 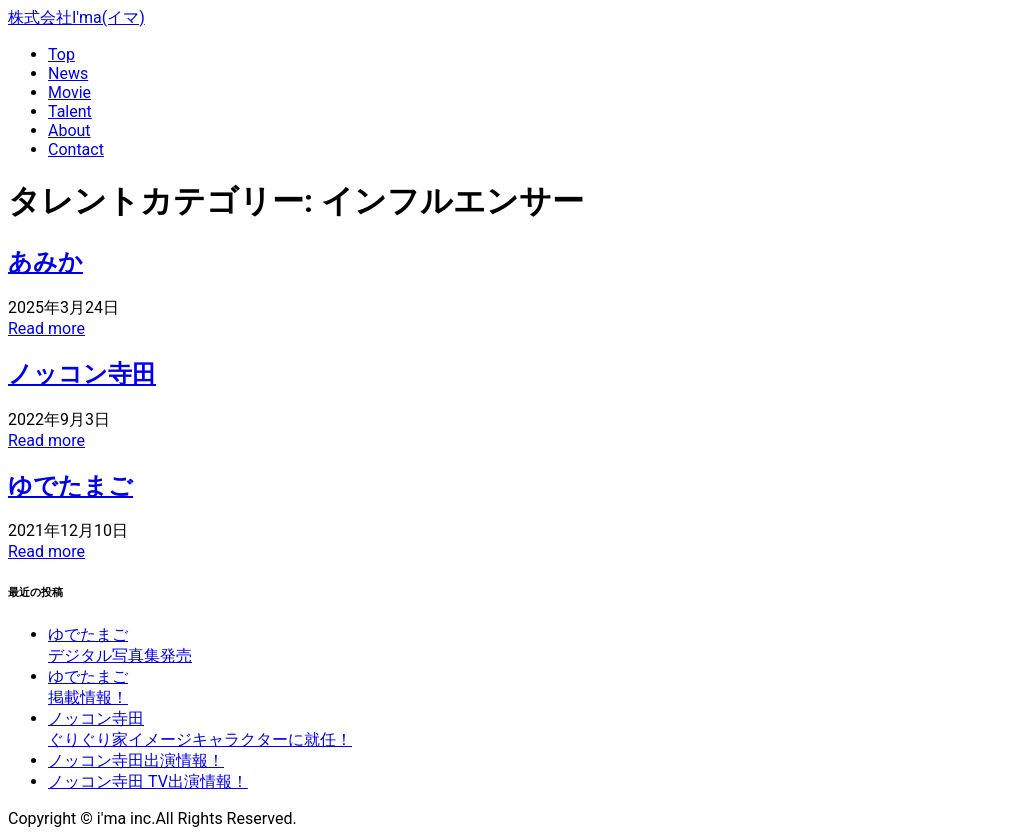 What do you see at coordinates (136, 760) in the screenshot?
I see `ノッコン寺田出演情報！` at bounding box center [136, 760].